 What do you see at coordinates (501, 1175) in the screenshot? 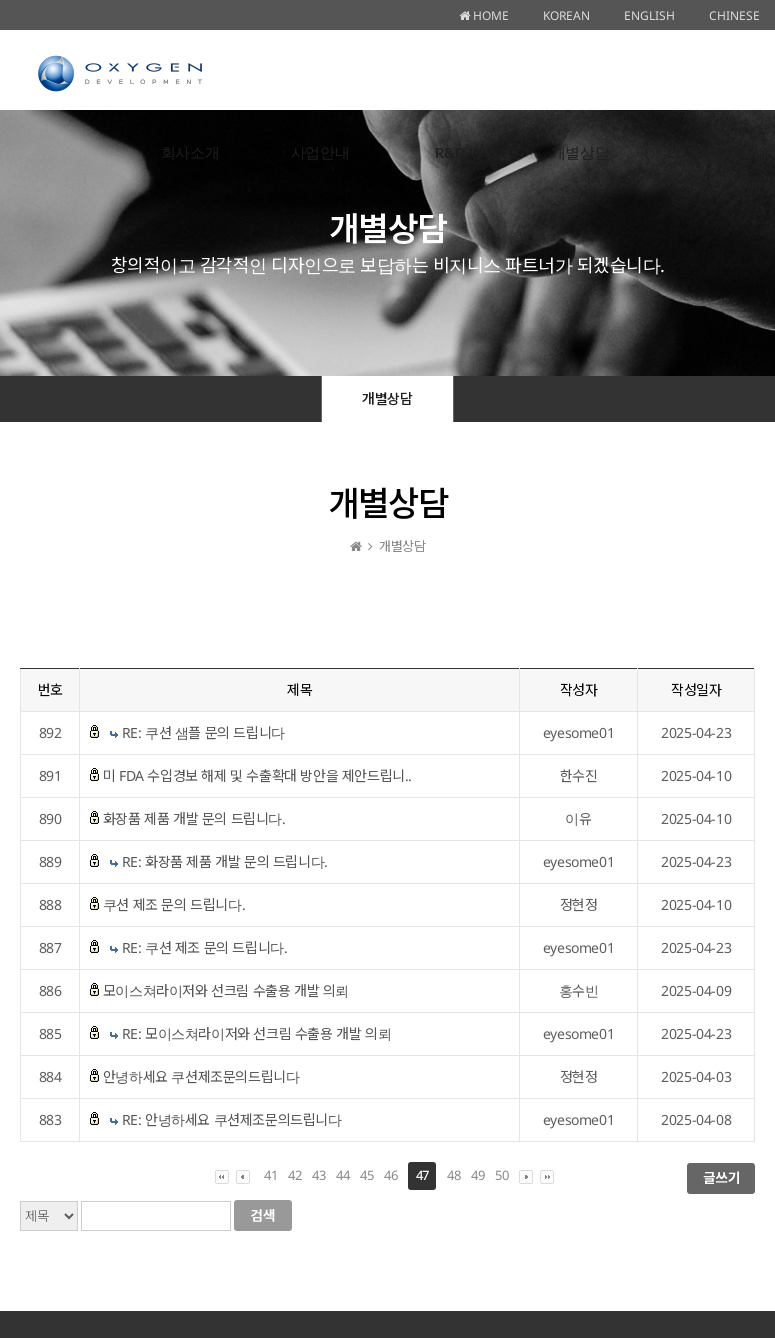
I see `50` at bounding box center [501, 1175].